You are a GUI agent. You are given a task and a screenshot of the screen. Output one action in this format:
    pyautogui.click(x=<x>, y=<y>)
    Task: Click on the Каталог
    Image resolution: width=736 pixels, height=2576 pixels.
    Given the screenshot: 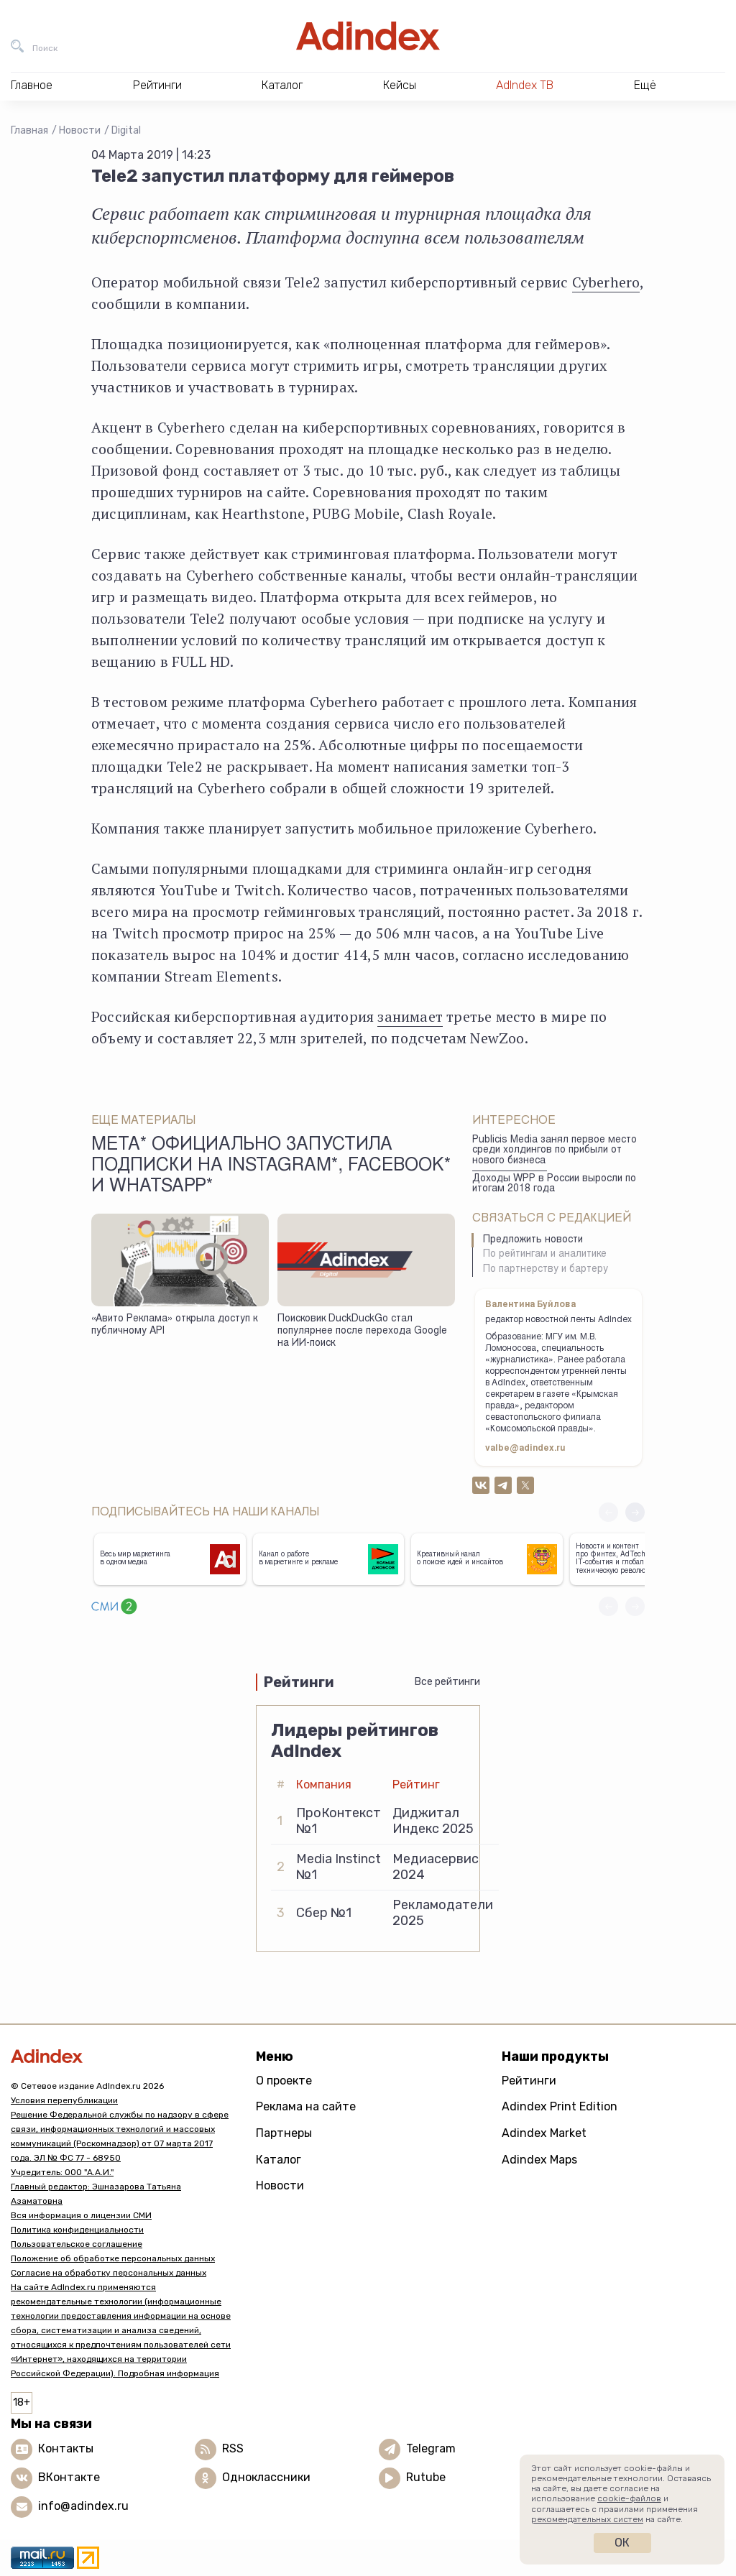 What is the action you would take?
    pyautogui.click(x=278, y=2159)
    